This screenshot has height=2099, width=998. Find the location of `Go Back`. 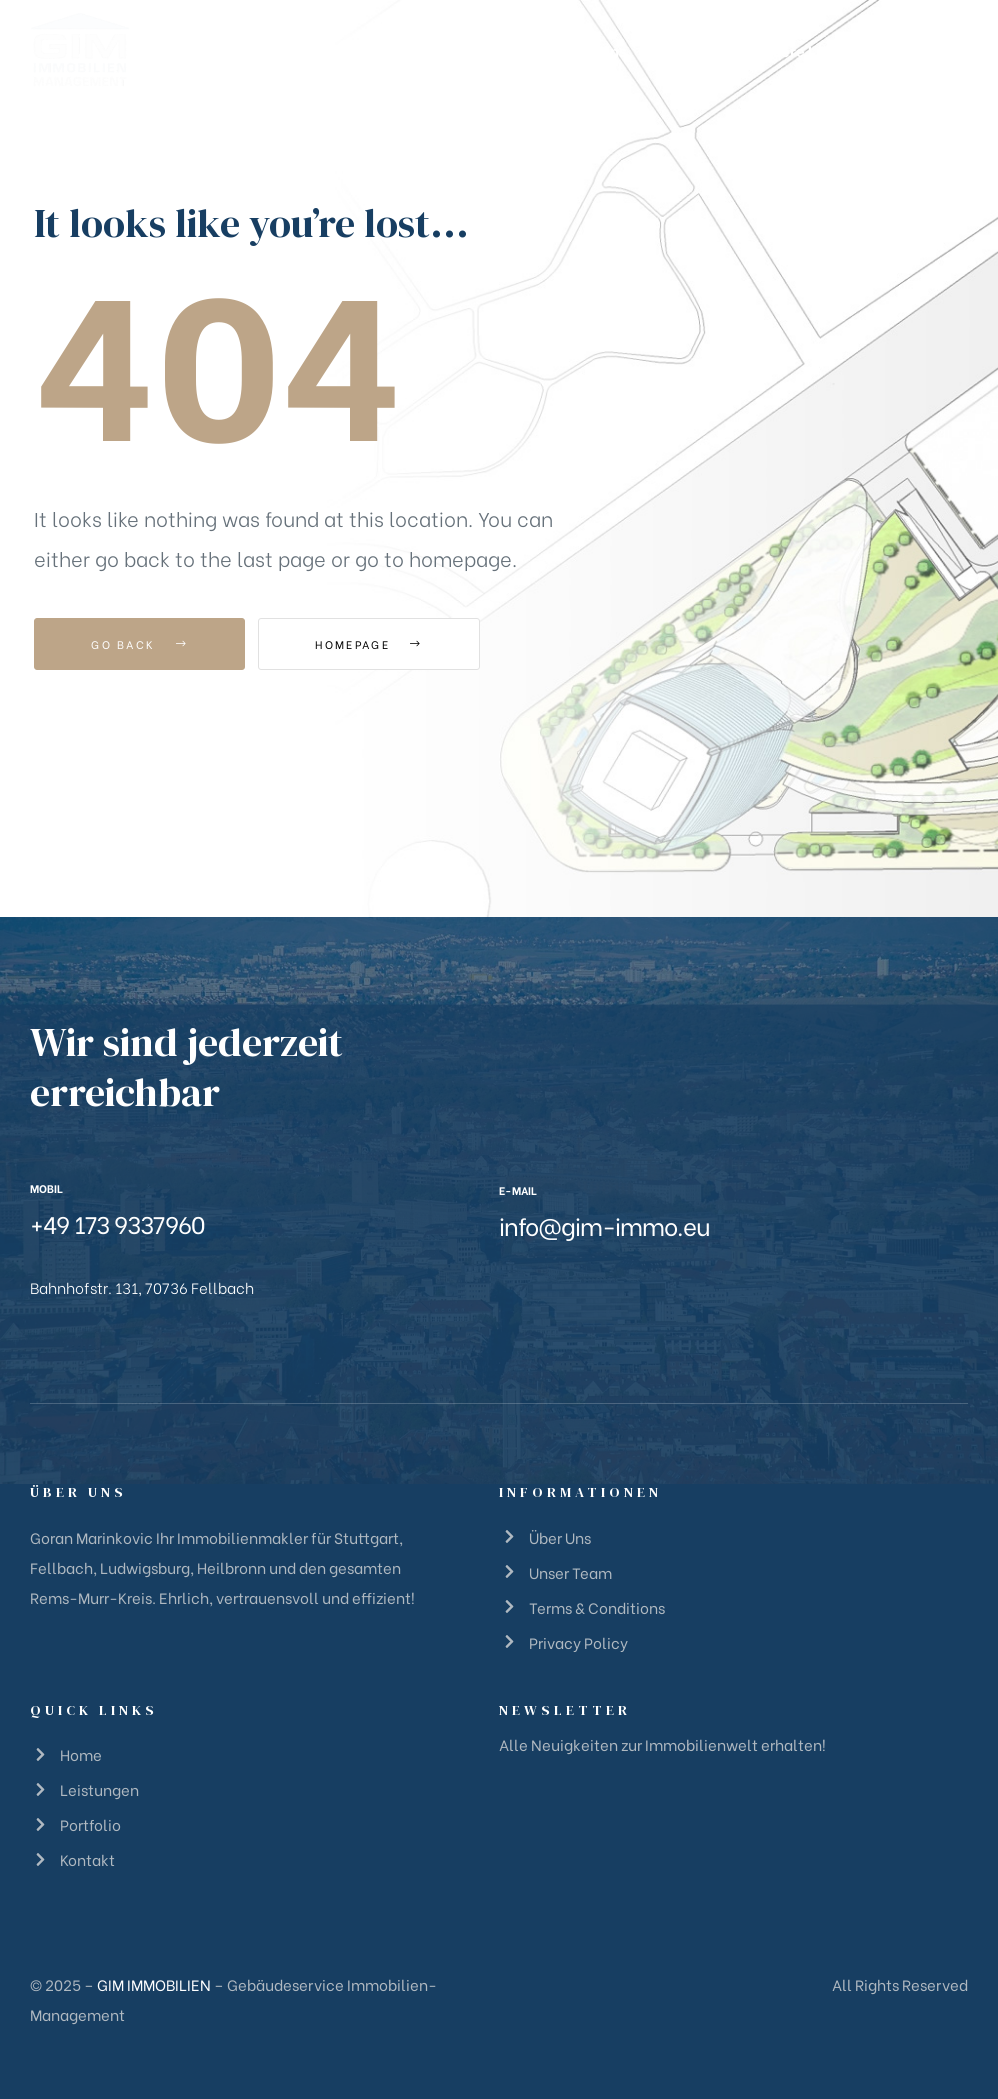

Go Back is located at coordinates (139, 644).